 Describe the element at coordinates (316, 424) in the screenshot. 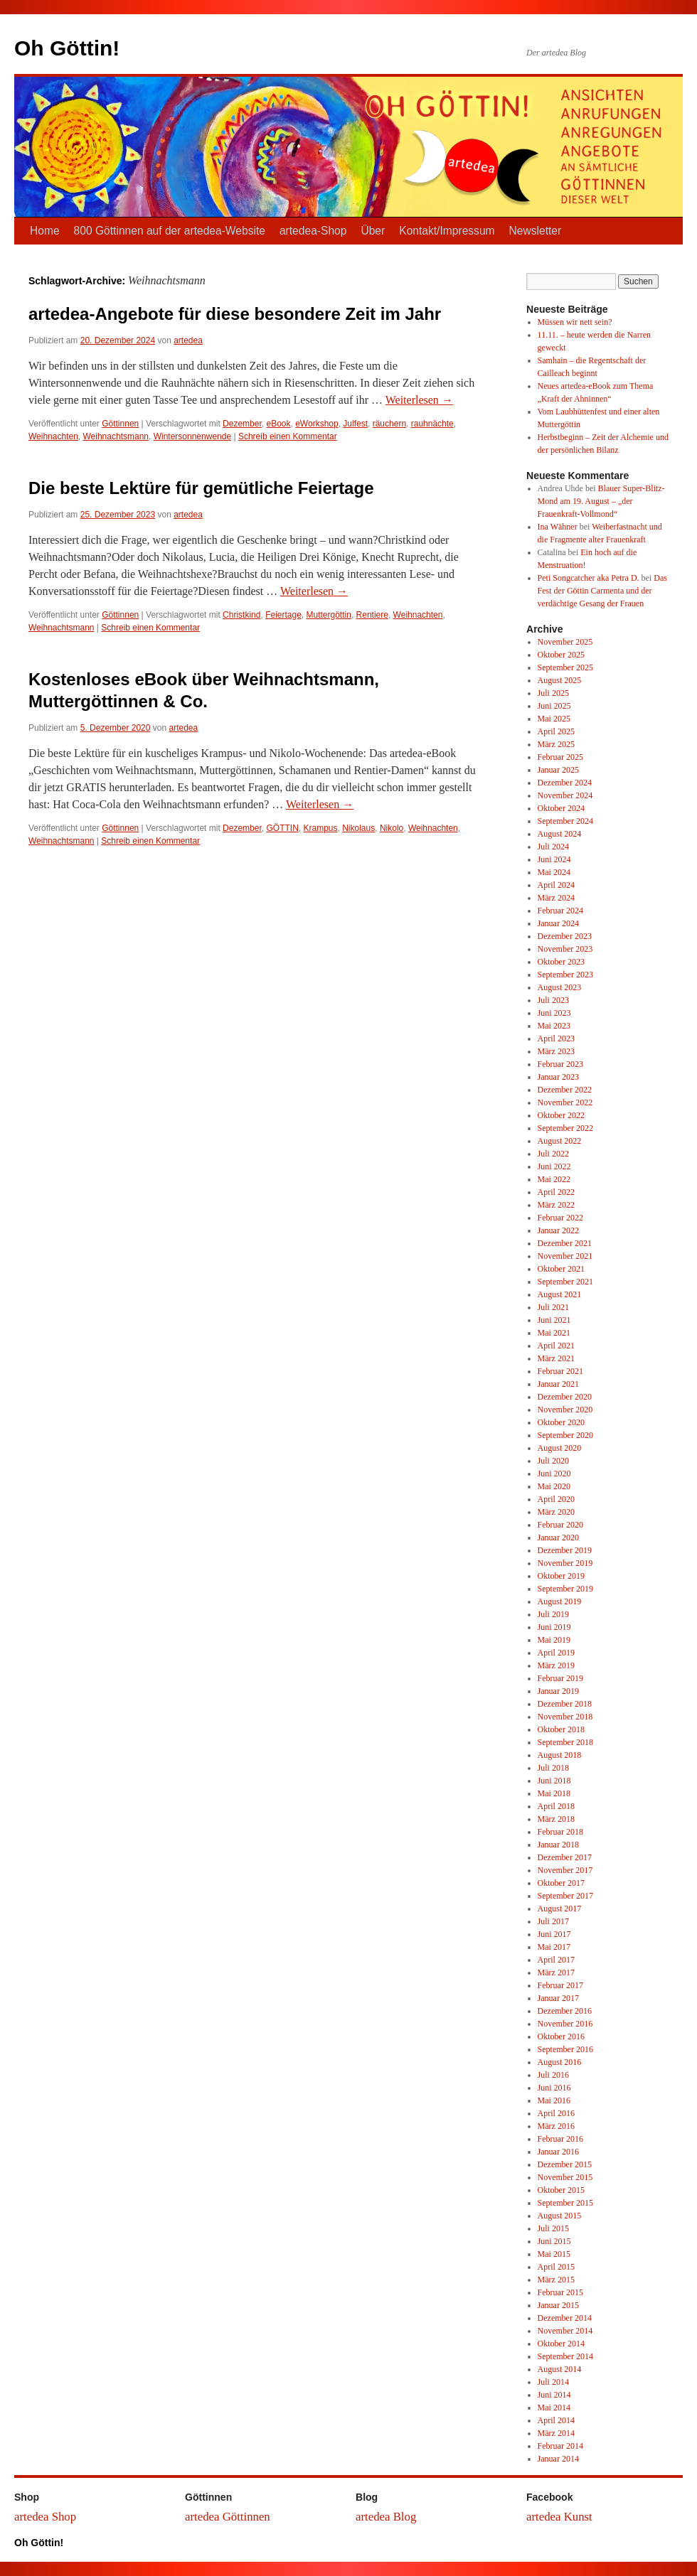

I see `eWorkshop` at that location.